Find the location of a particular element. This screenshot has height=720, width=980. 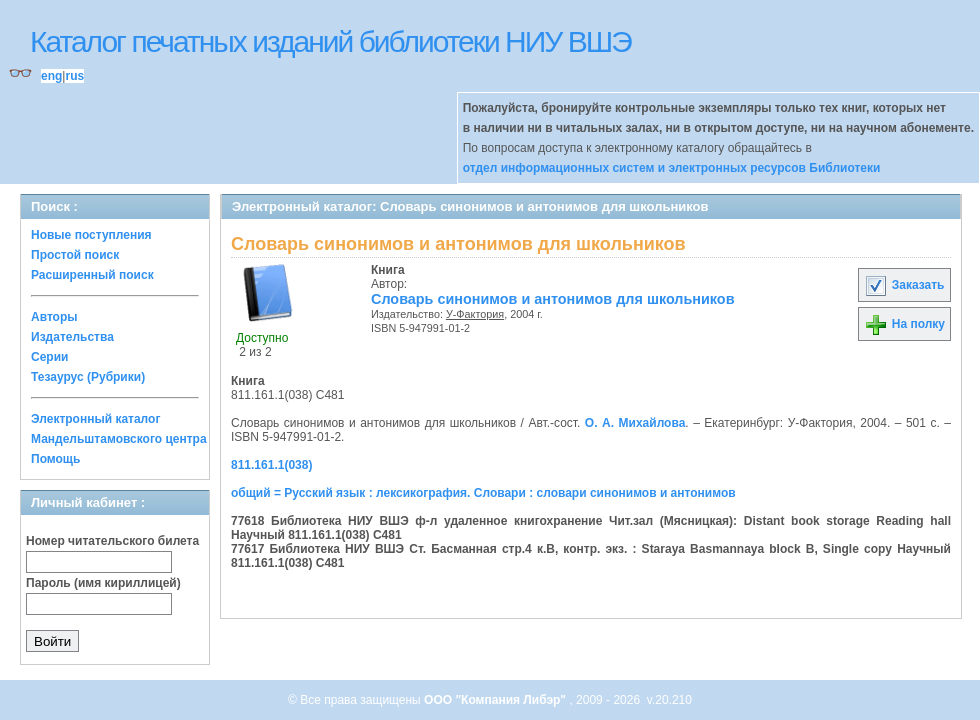

eng is located at coordinates (51, 76).